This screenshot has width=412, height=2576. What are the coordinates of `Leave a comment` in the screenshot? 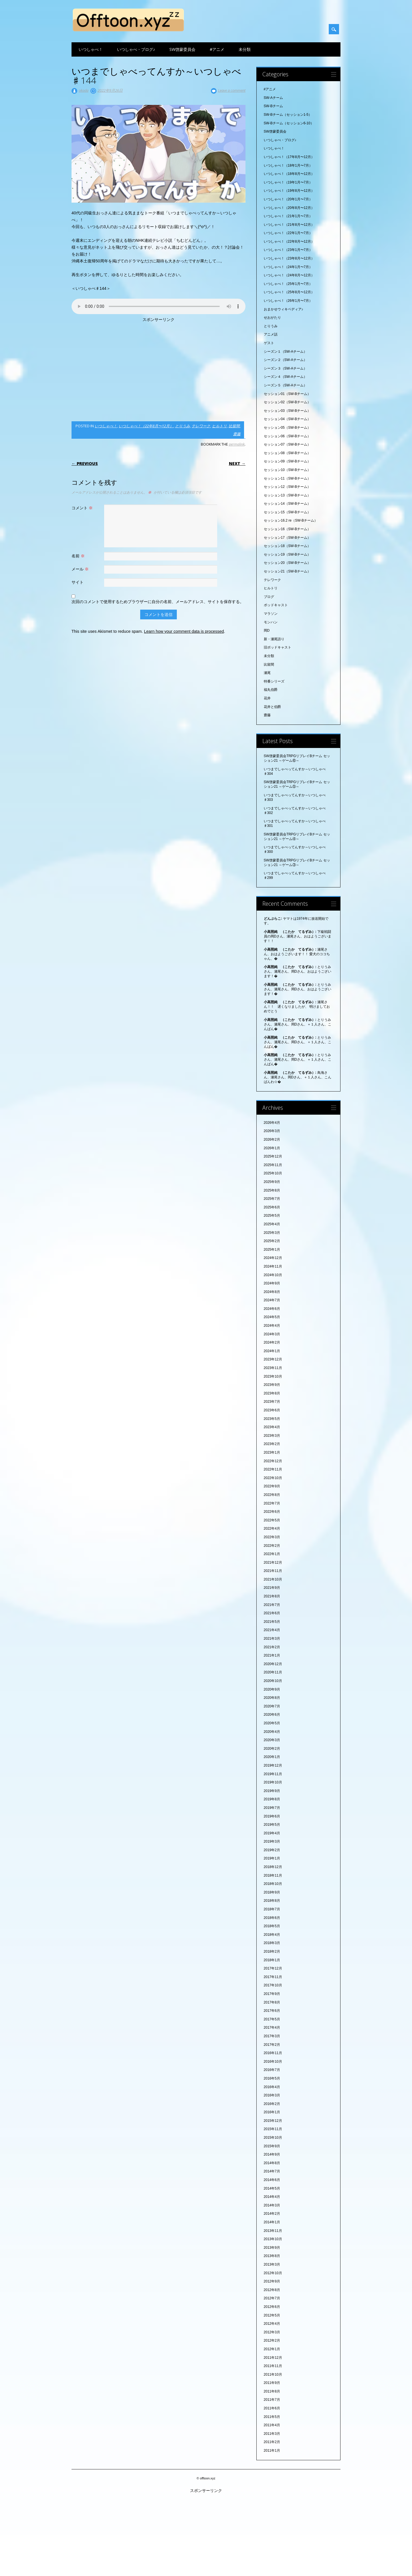 It's located at (231, 90).